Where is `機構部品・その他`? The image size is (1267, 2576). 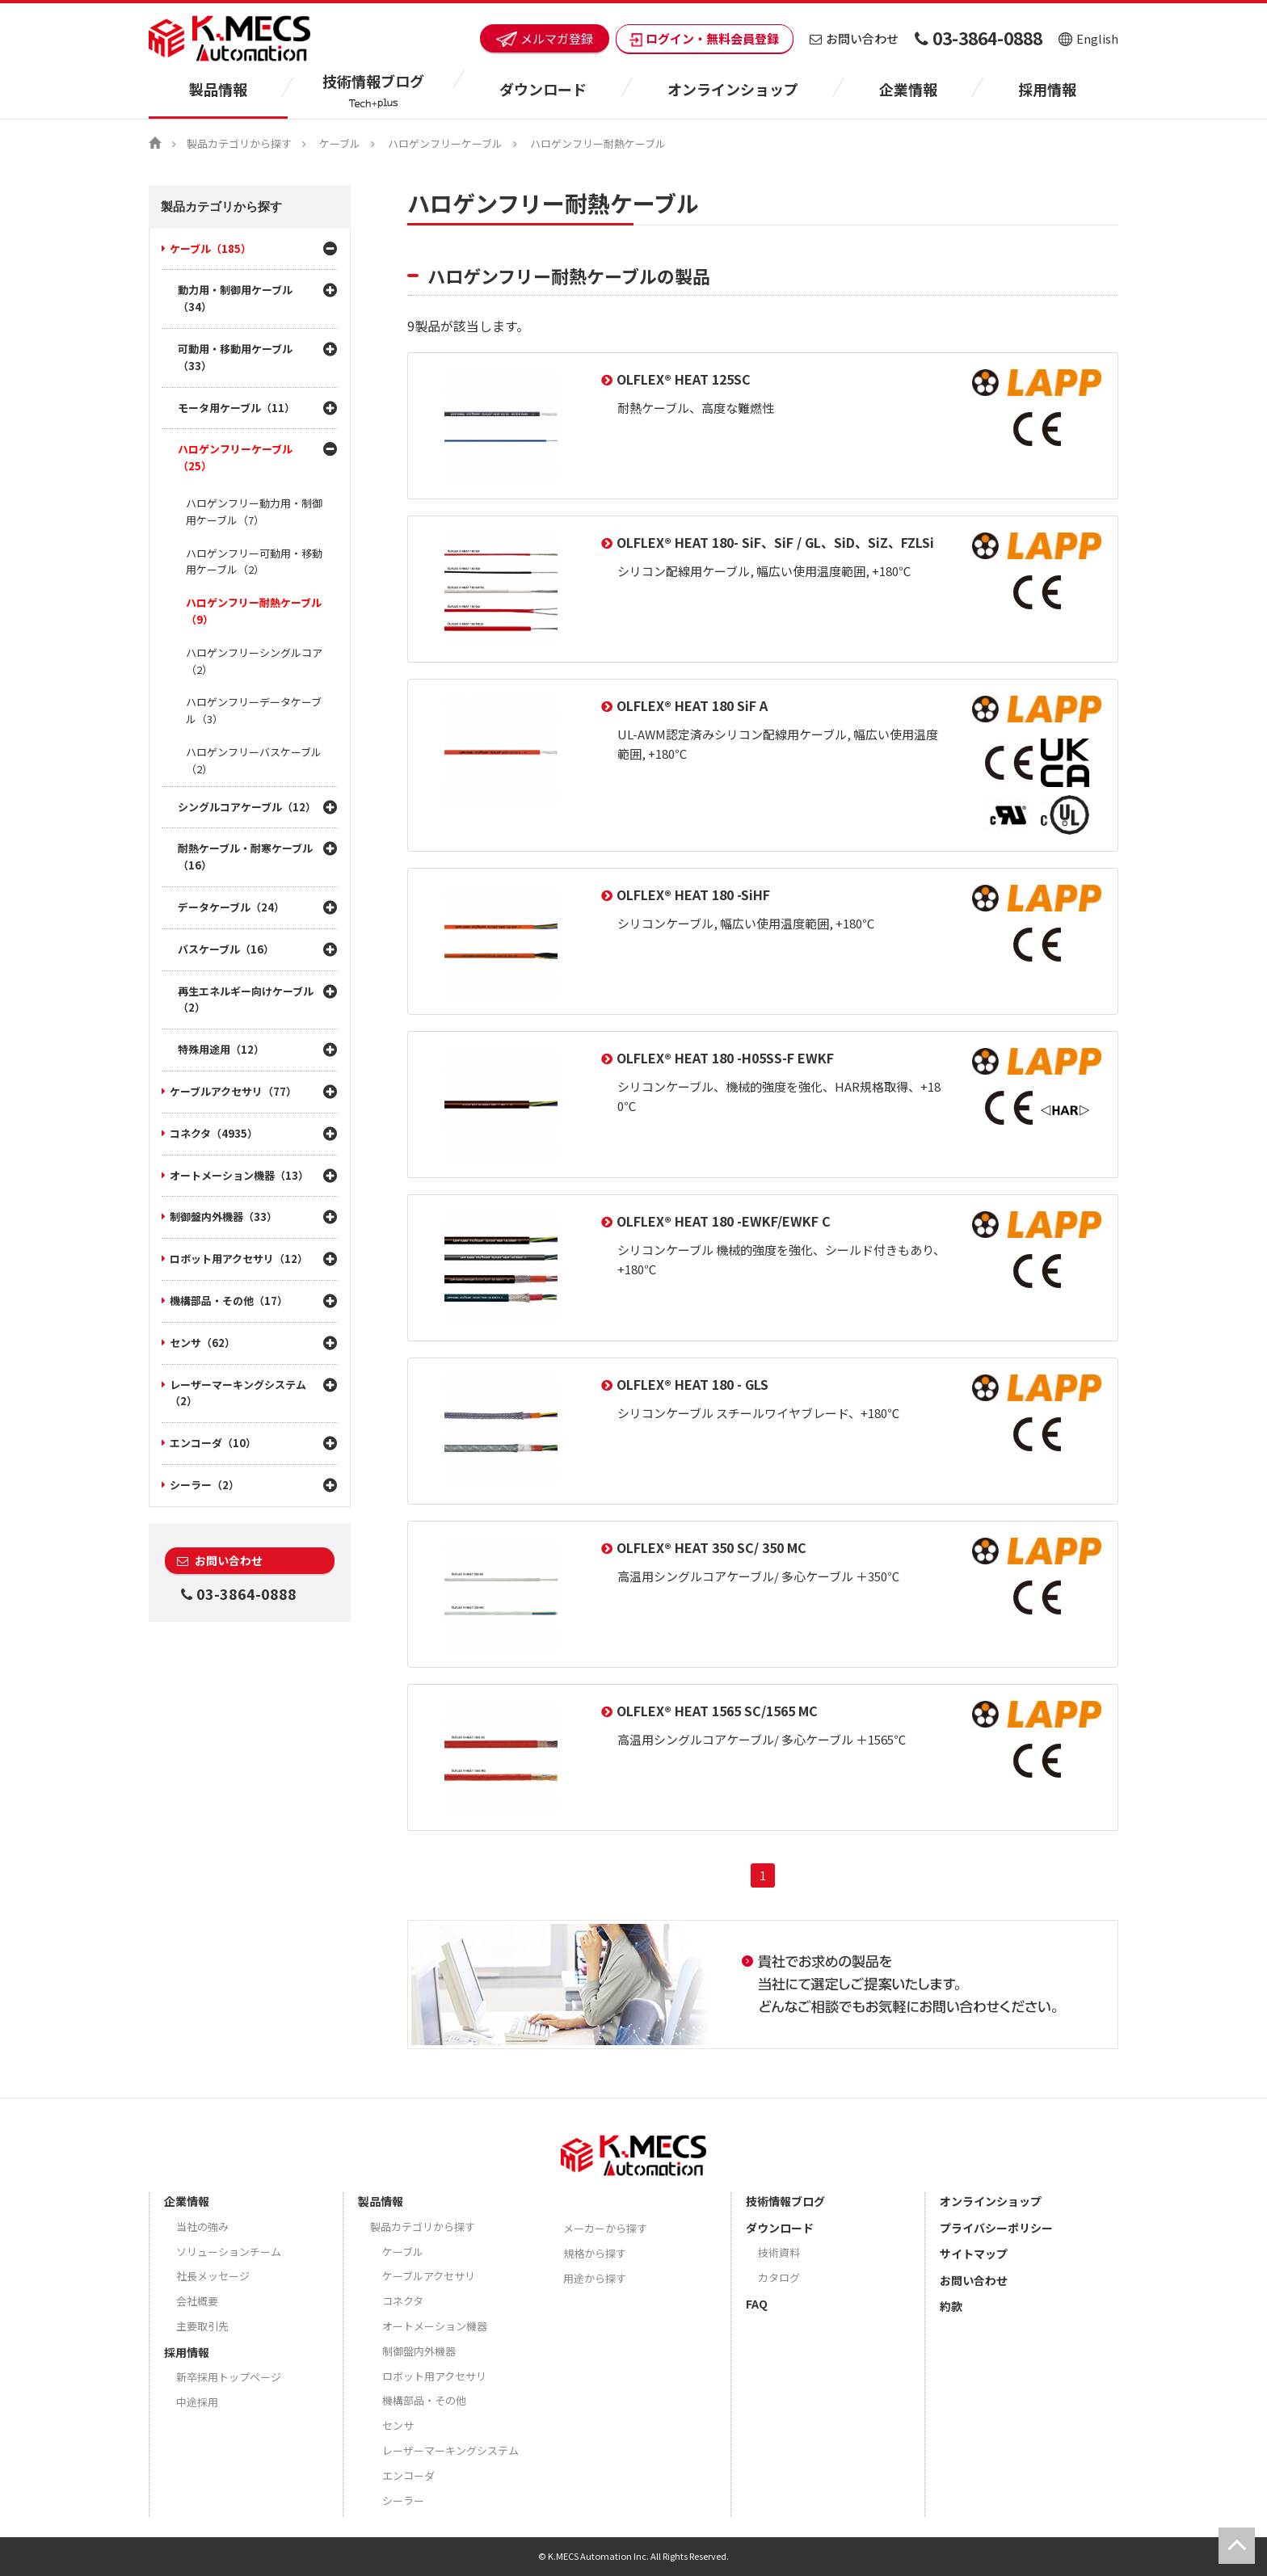 機構部品・その他 is located at coordinates (424, 2400).